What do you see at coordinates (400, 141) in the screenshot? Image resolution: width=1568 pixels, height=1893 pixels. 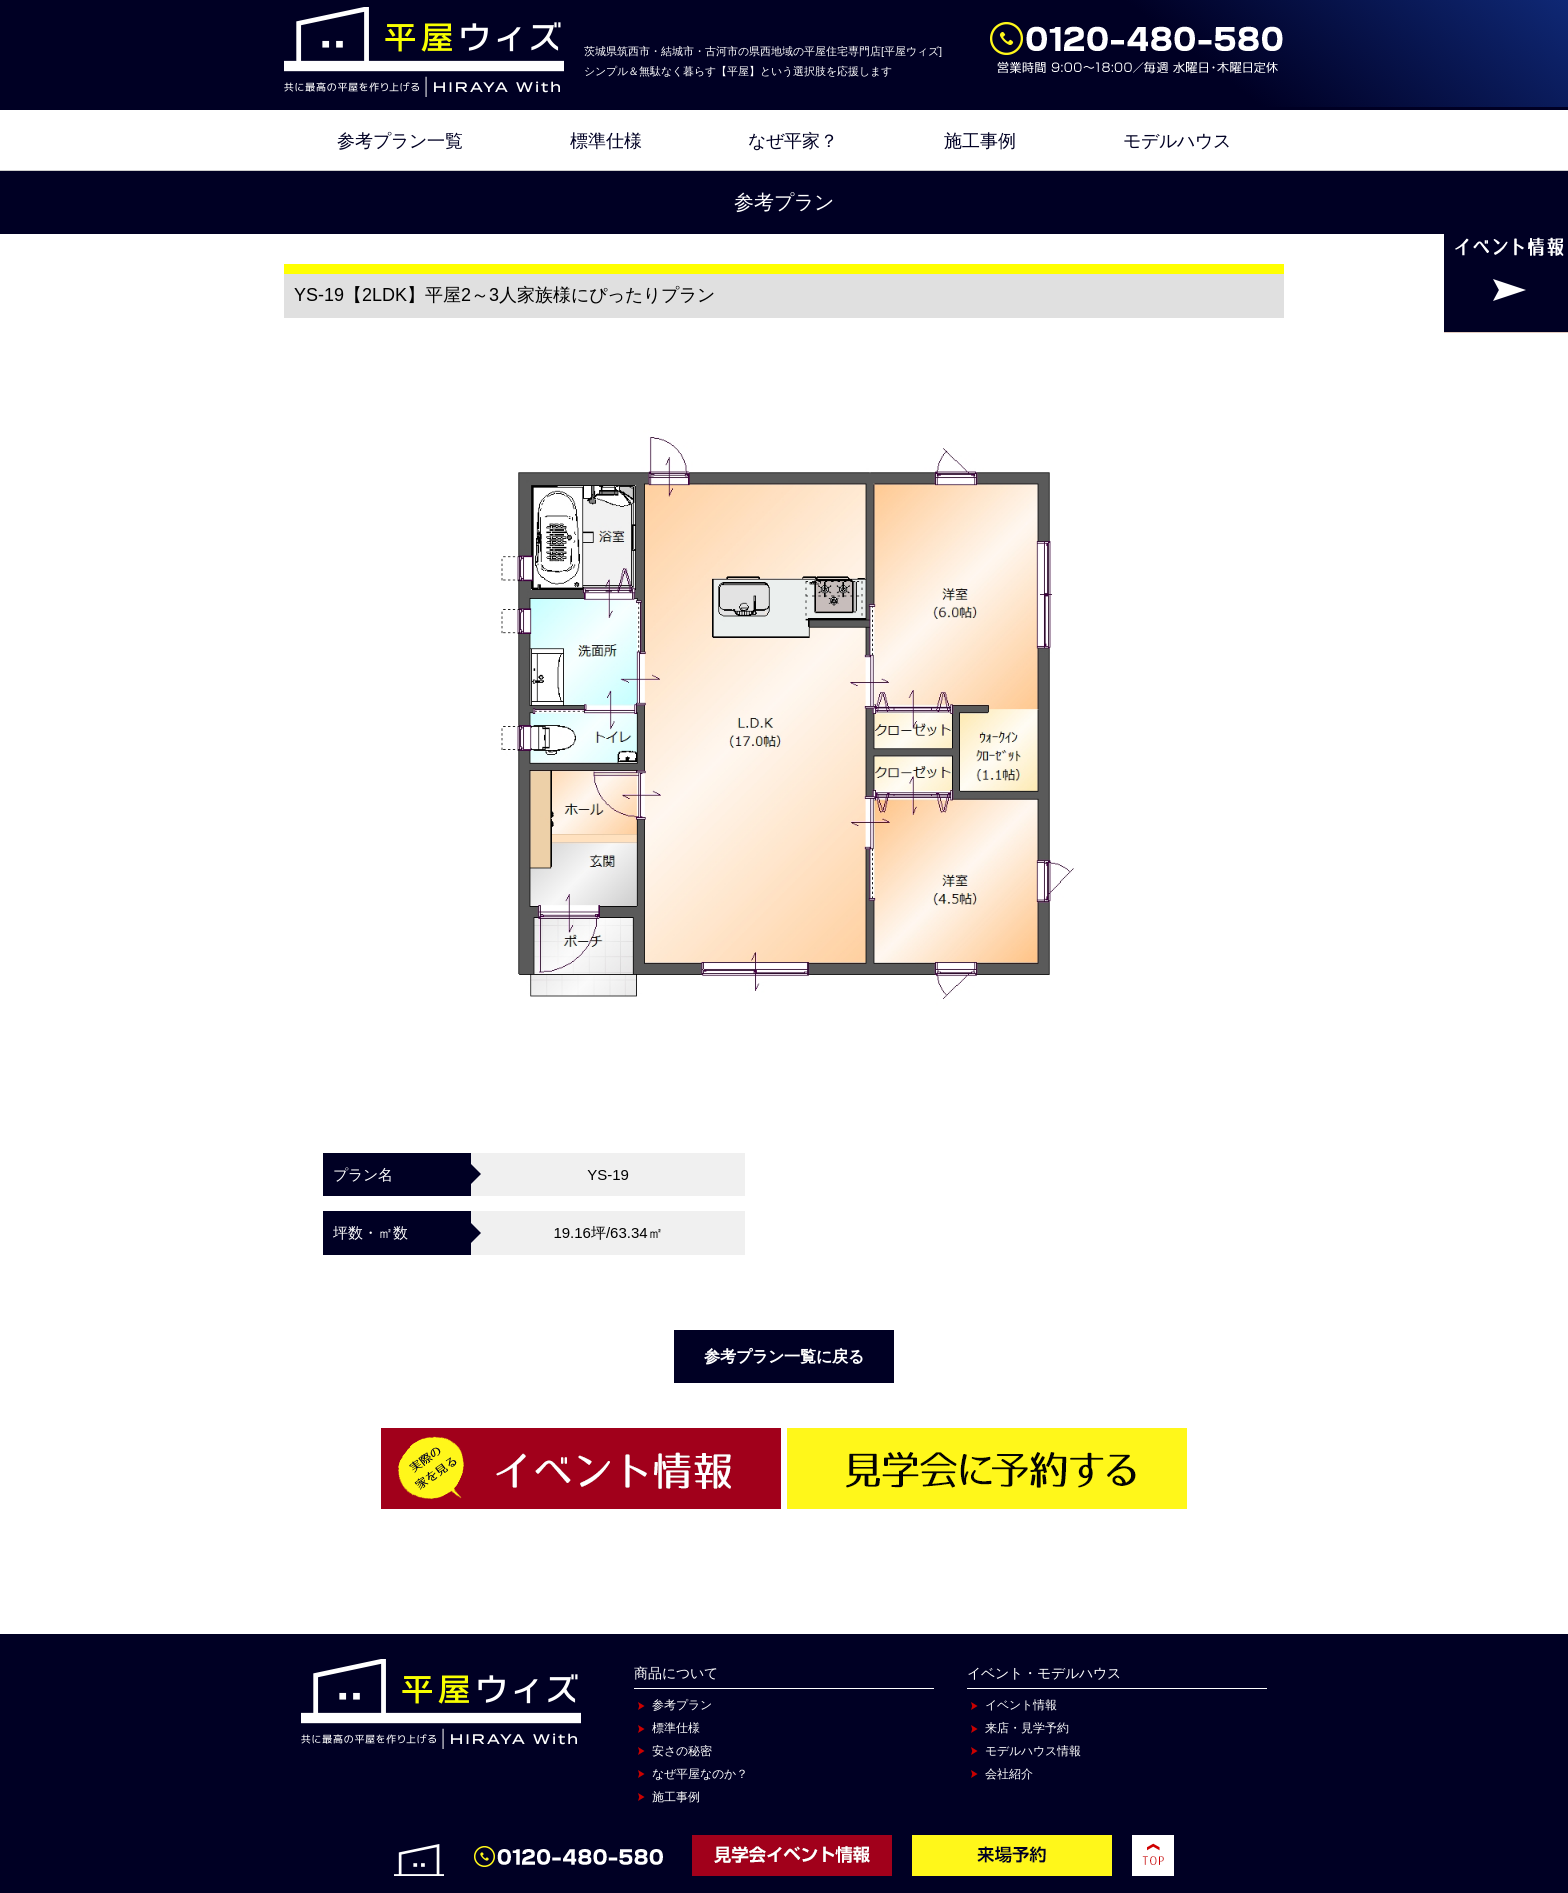 I see `参考プラン一覧` at bounding box center [400, 141].